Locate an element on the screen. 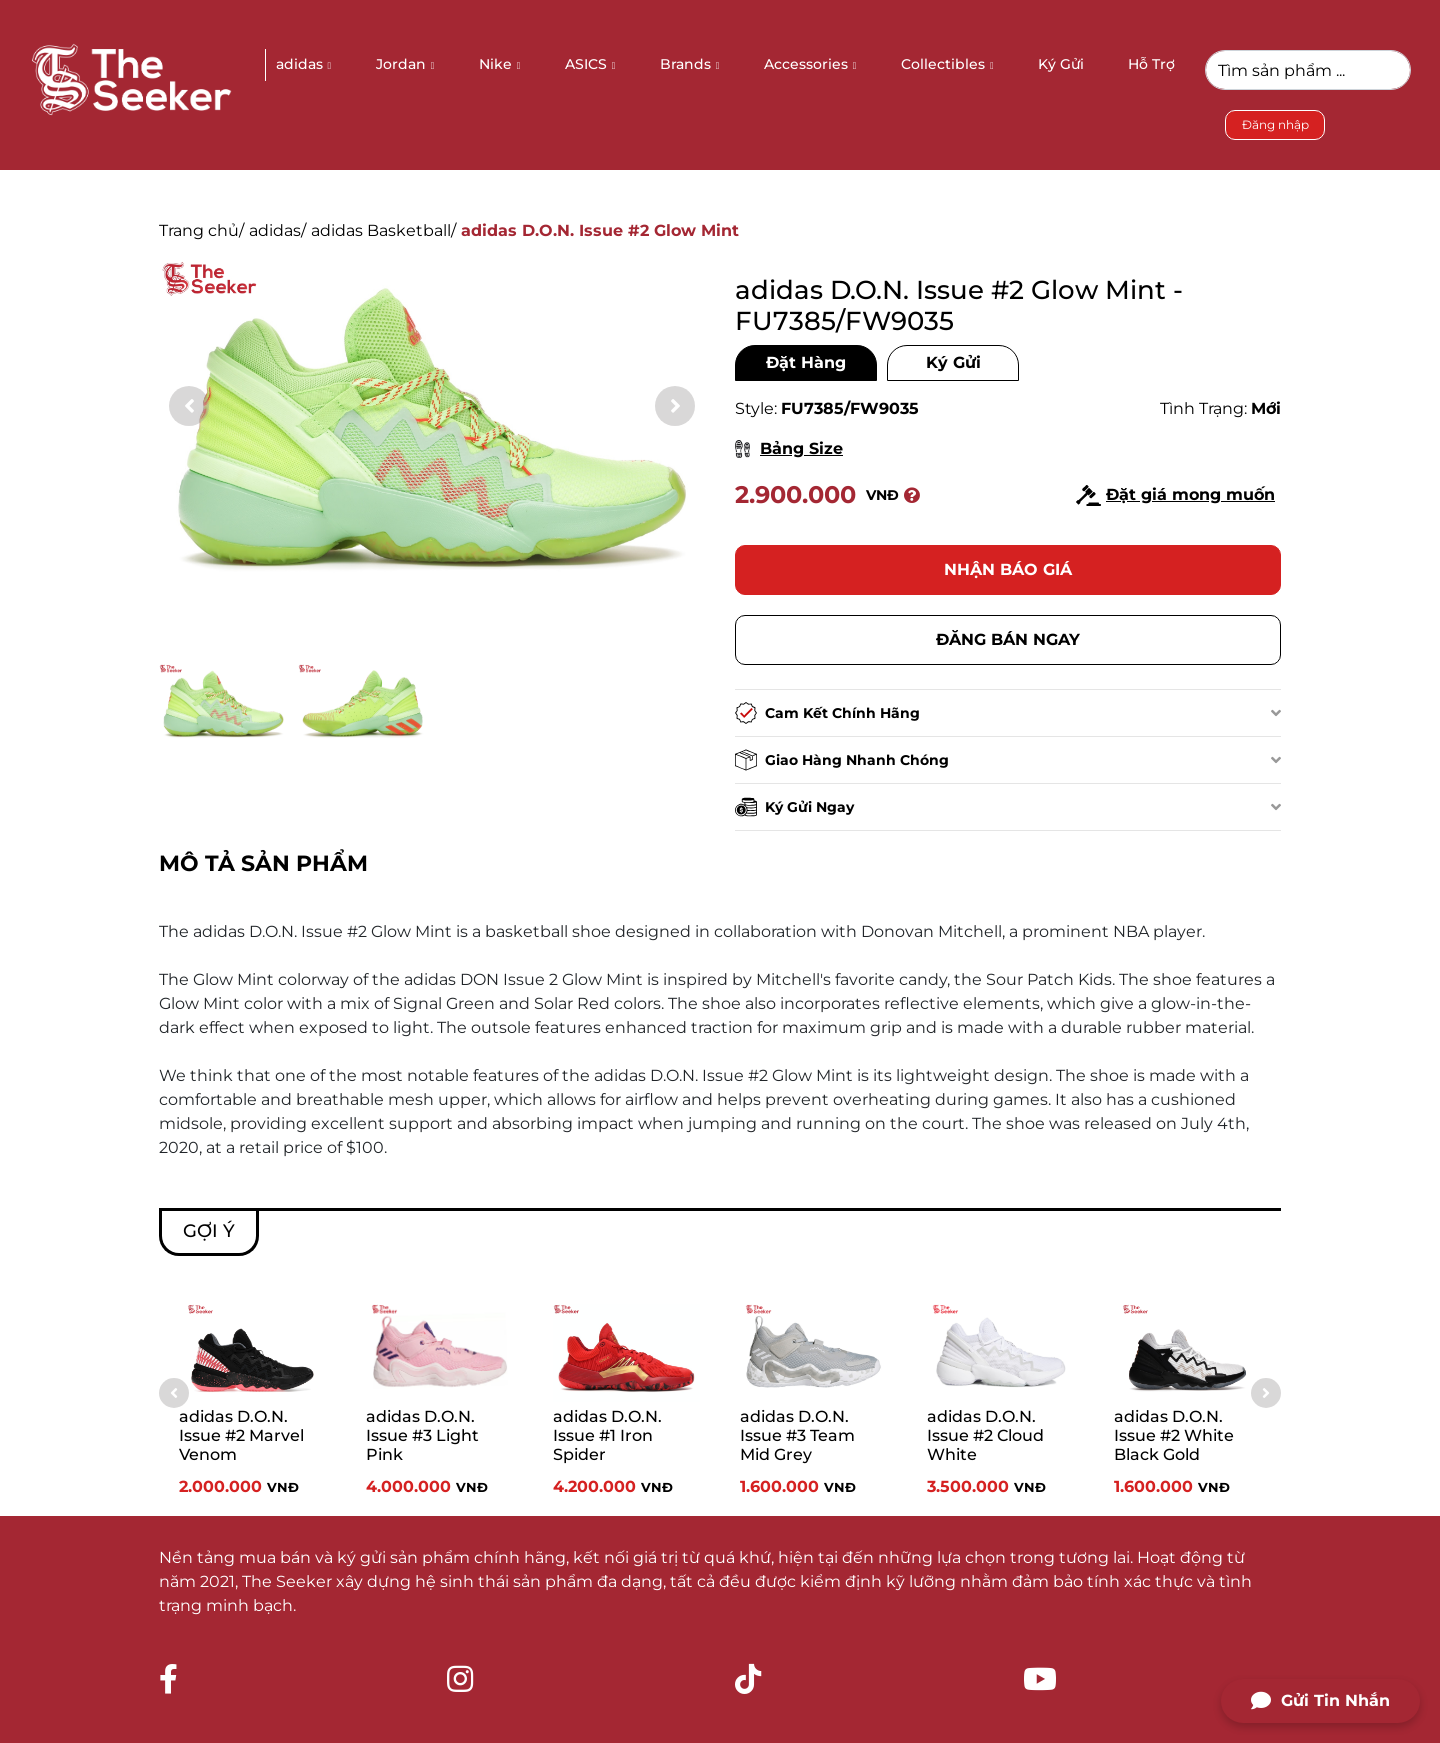  adidas/ is located at coordinates (277, 230).